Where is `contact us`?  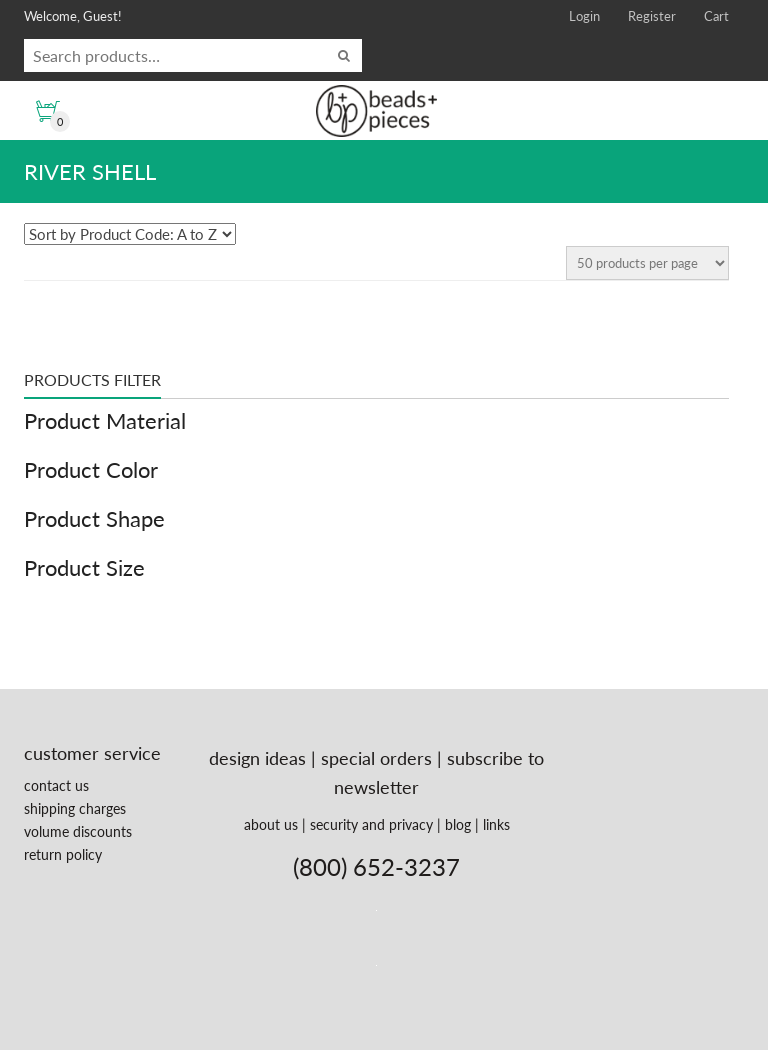
contact us is located at coordinates (56, 785).